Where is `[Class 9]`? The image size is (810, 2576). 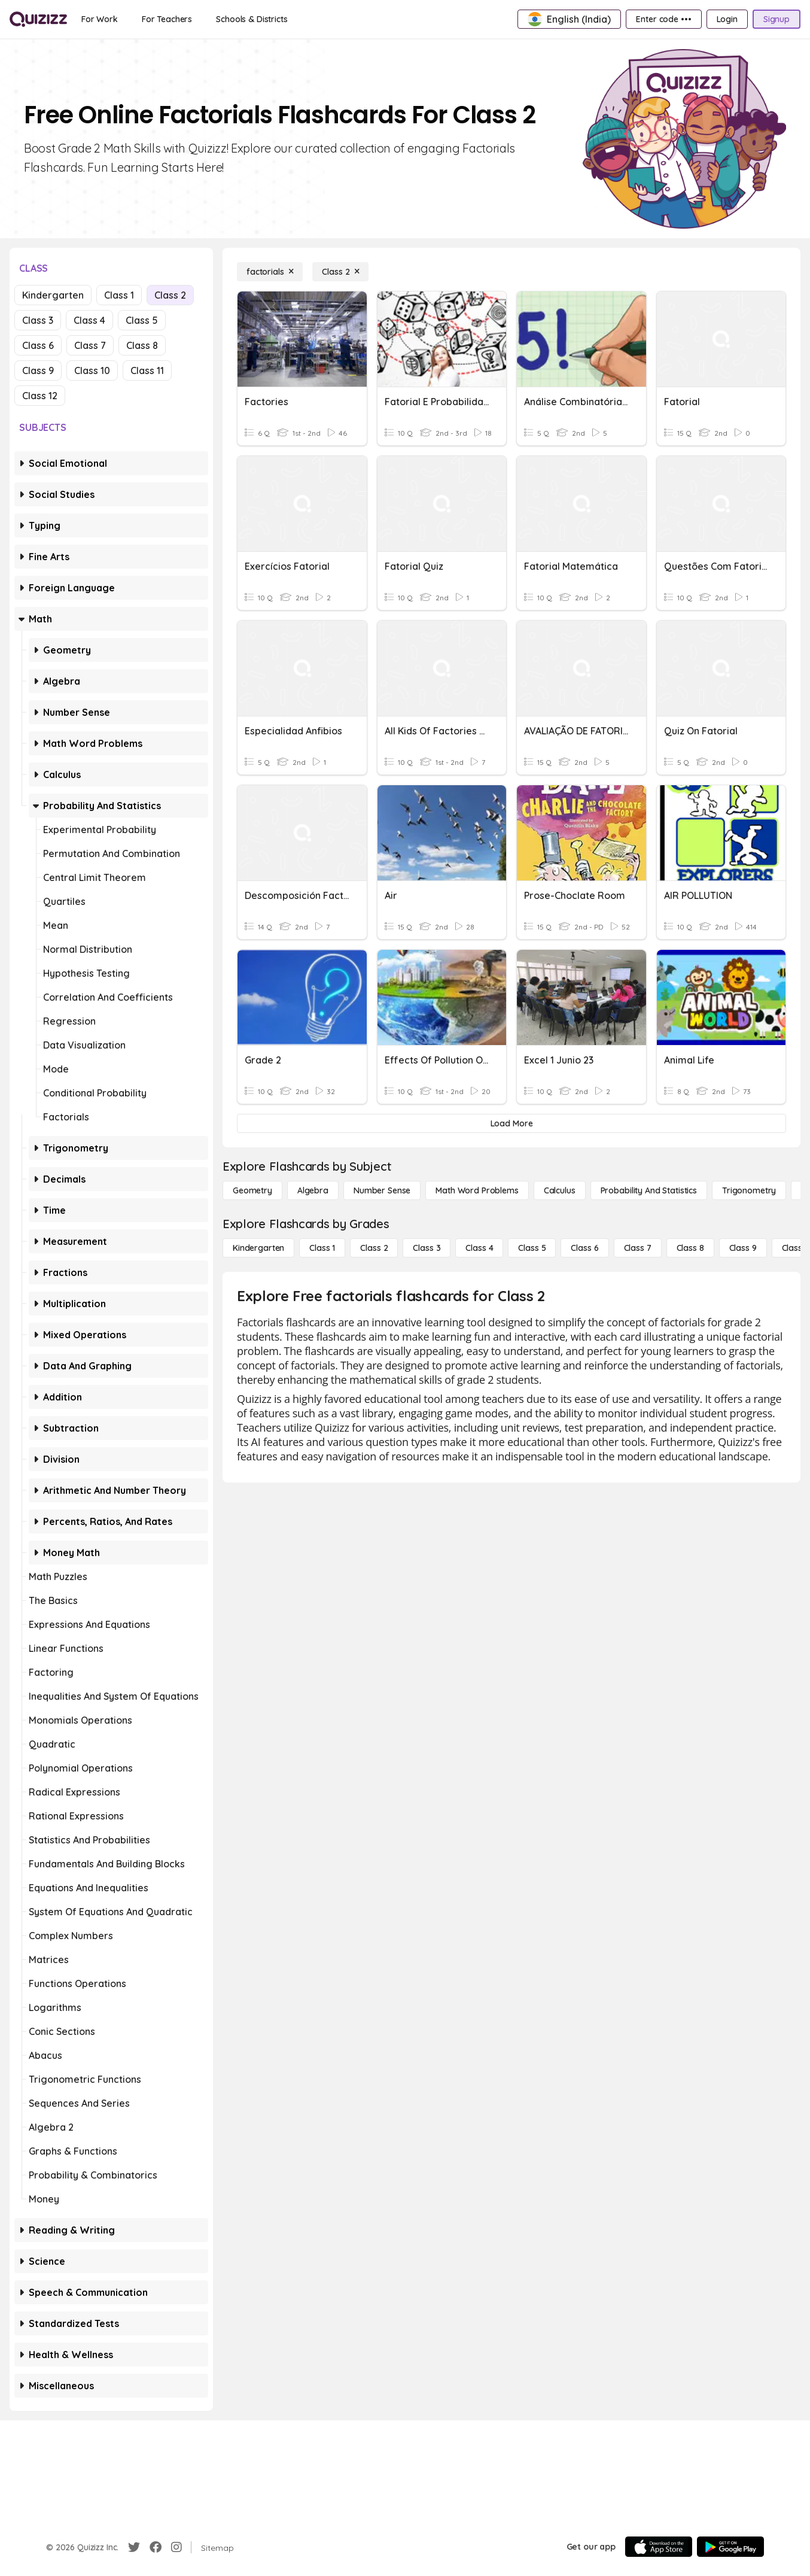 [Class 9] is located at coordinates (743, 1247).